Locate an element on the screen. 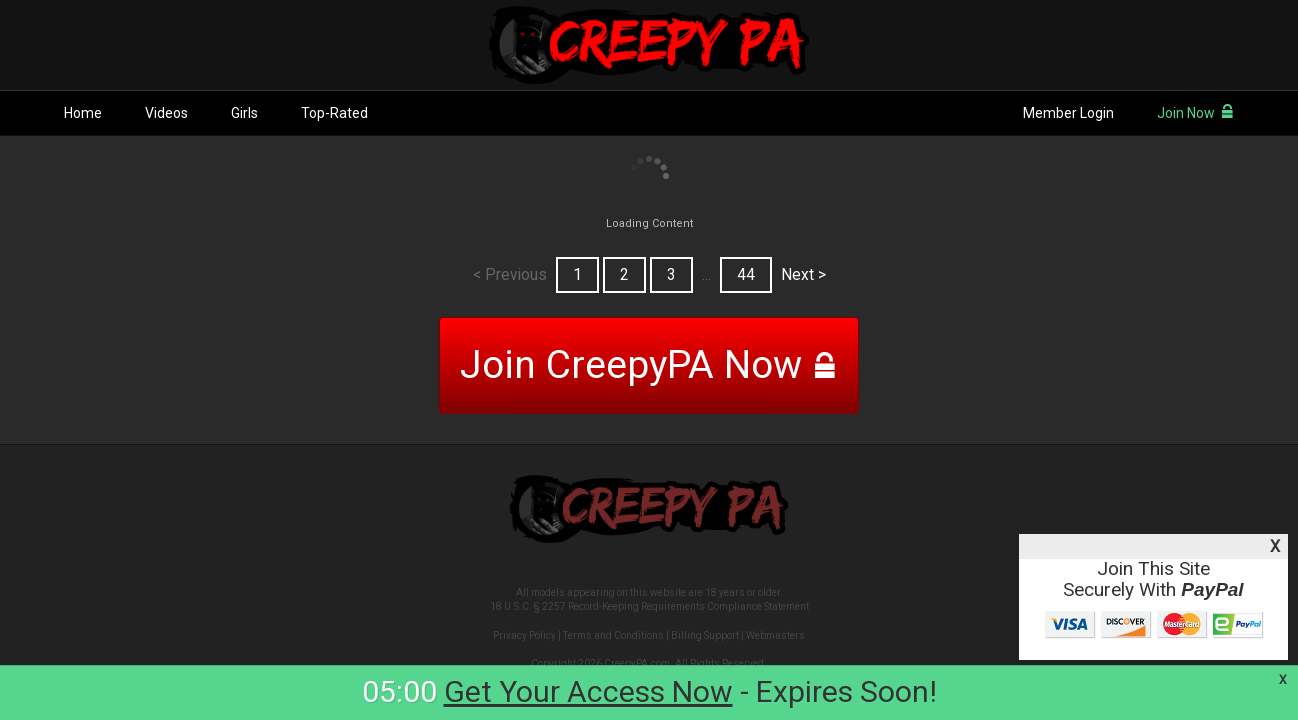 The image size is (1298, 720). Videos is located at coordinates (166, 113).